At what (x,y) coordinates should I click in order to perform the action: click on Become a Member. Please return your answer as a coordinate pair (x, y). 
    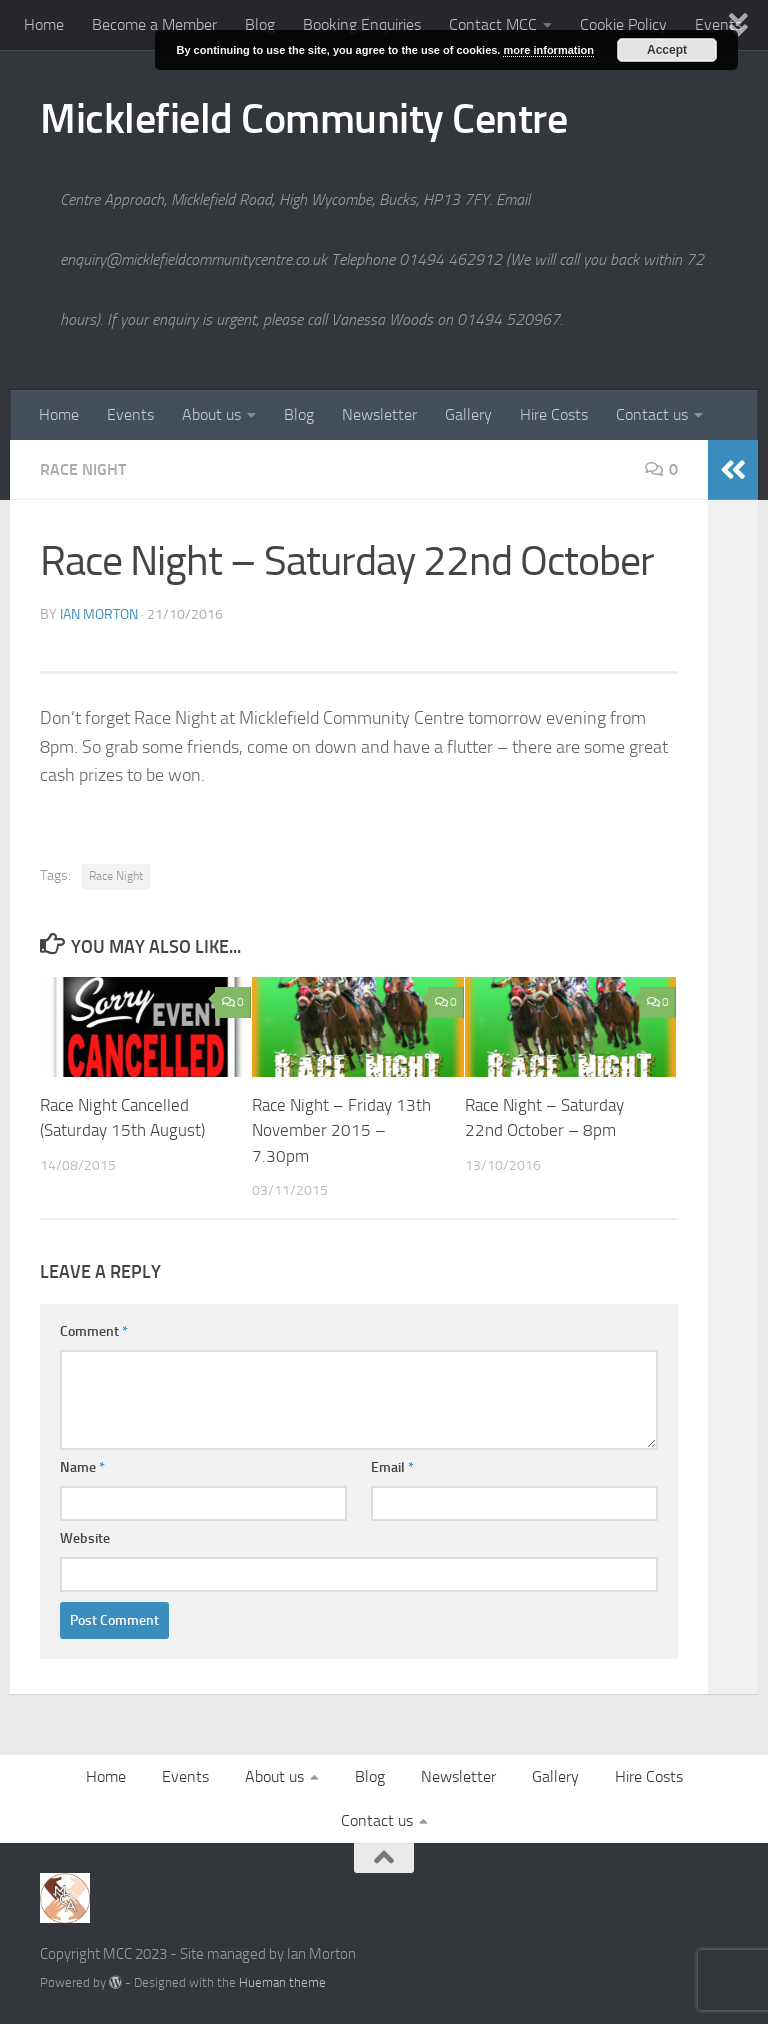
    Looking at the image, I should click on (154, 24).